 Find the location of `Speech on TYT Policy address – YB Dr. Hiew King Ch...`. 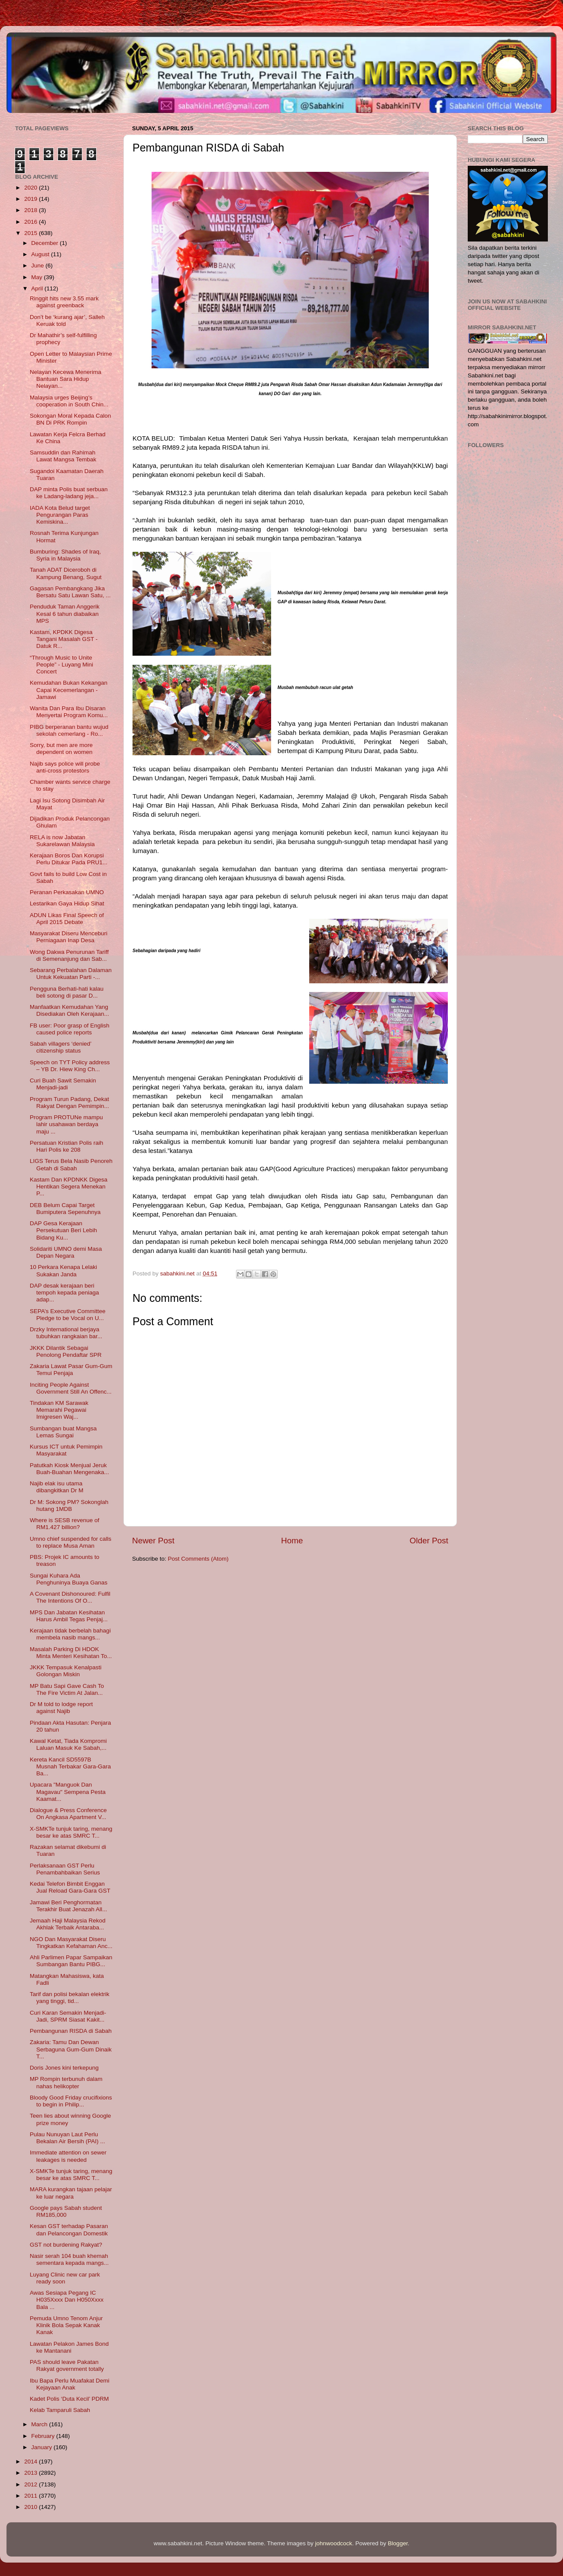

Speech on TYT Policy address – YB Dr. Hiew King Ch... is located at coordinates (70, 1065).